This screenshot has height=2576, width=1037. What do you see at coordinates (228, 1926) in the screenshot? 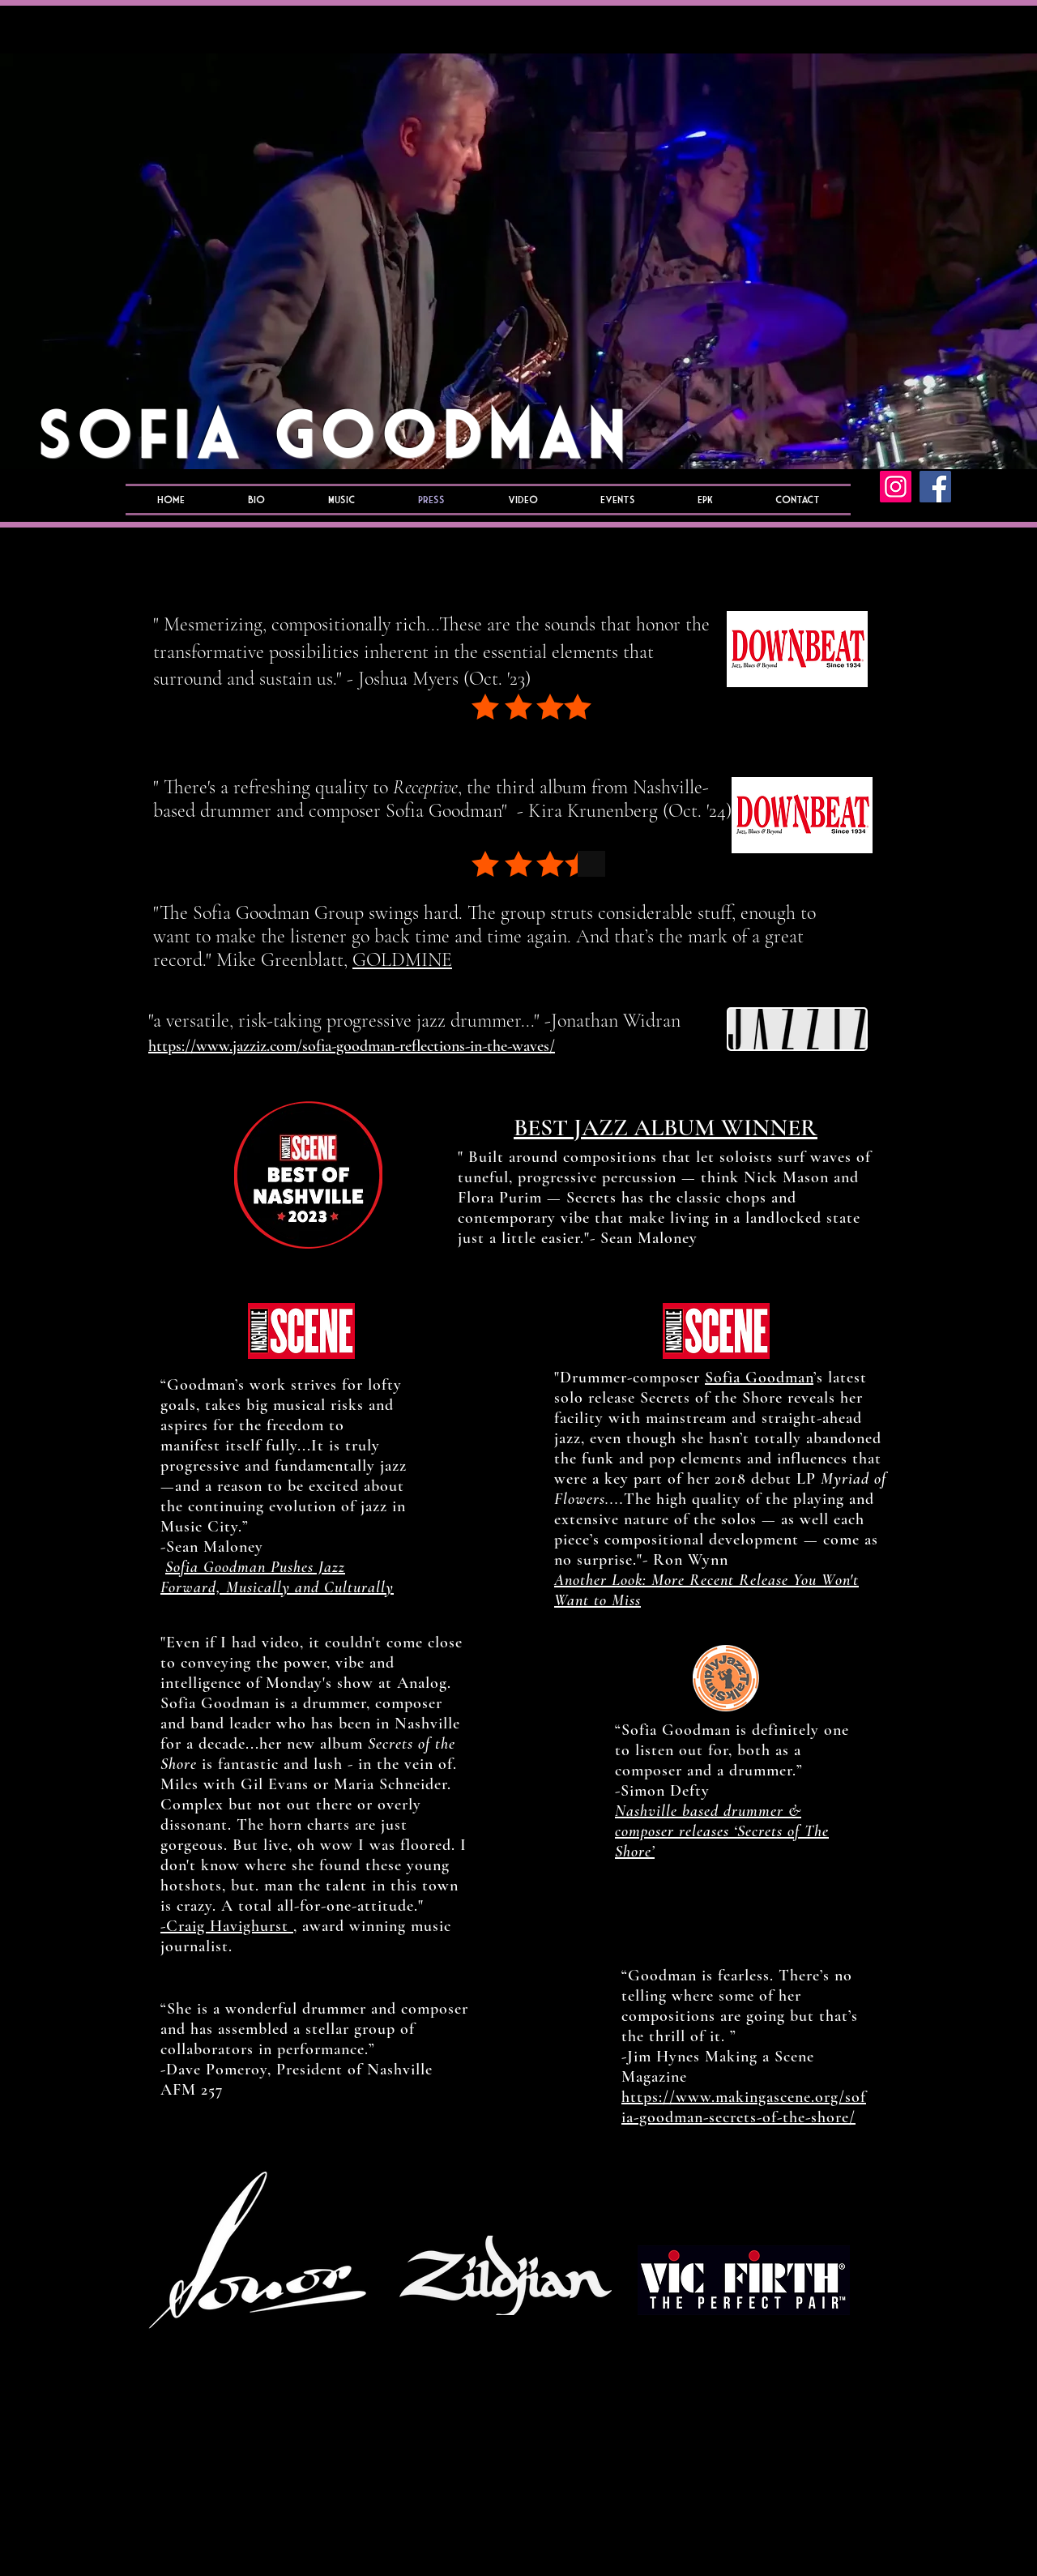
I see `-Craig Havighurst ,` at bounding box center [228, 1926].